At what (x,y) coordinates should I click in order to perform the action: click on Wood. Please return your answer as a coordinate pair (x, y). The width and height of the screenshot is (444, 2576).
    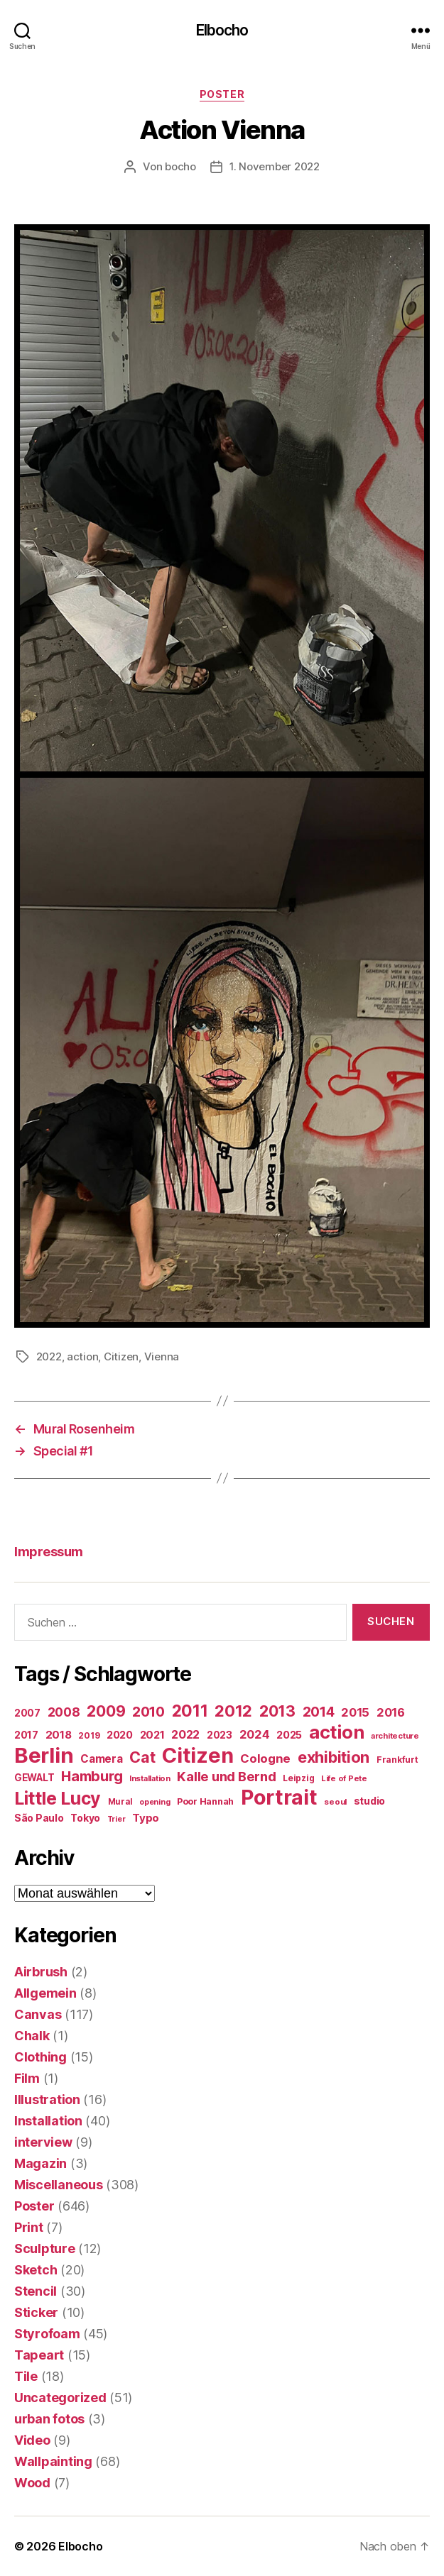
    Looking at the image, I should click on (32, 2482).